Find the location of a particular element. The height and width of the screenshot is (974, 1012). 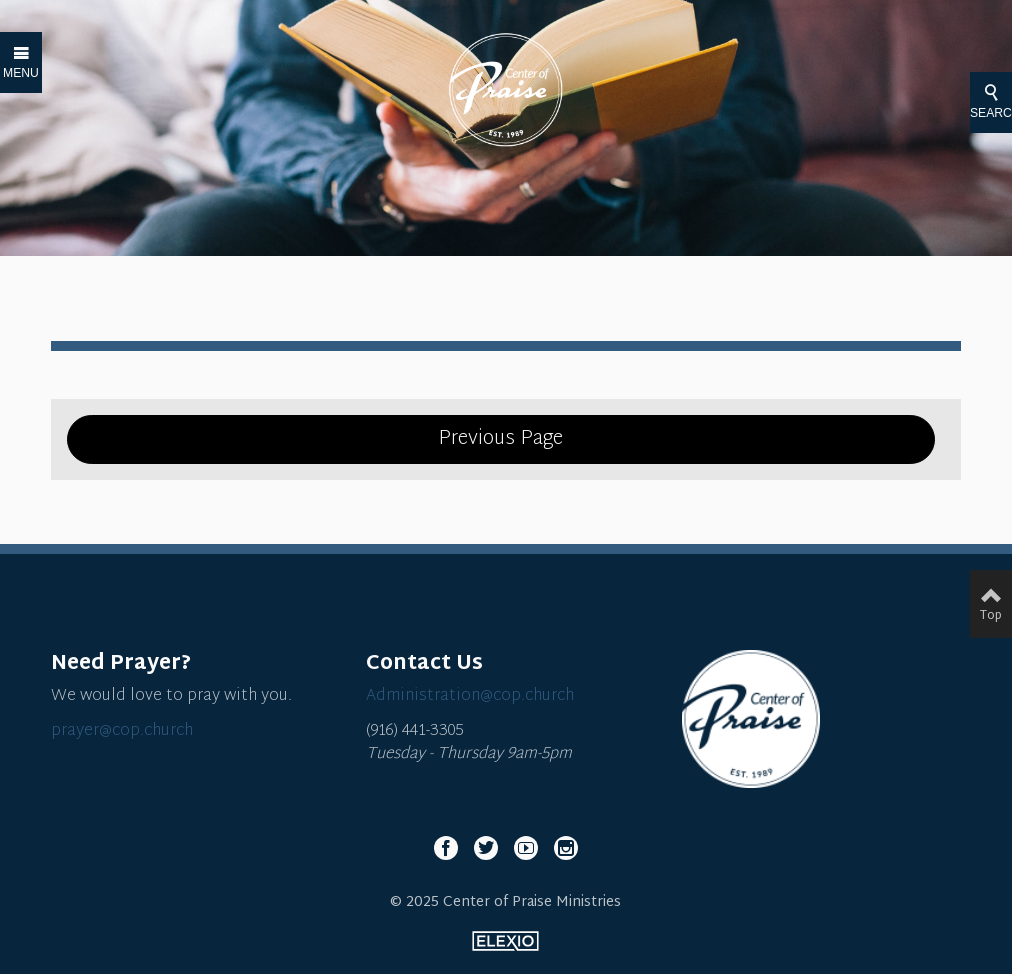

Previous Page is located at coordinates (500, 439).